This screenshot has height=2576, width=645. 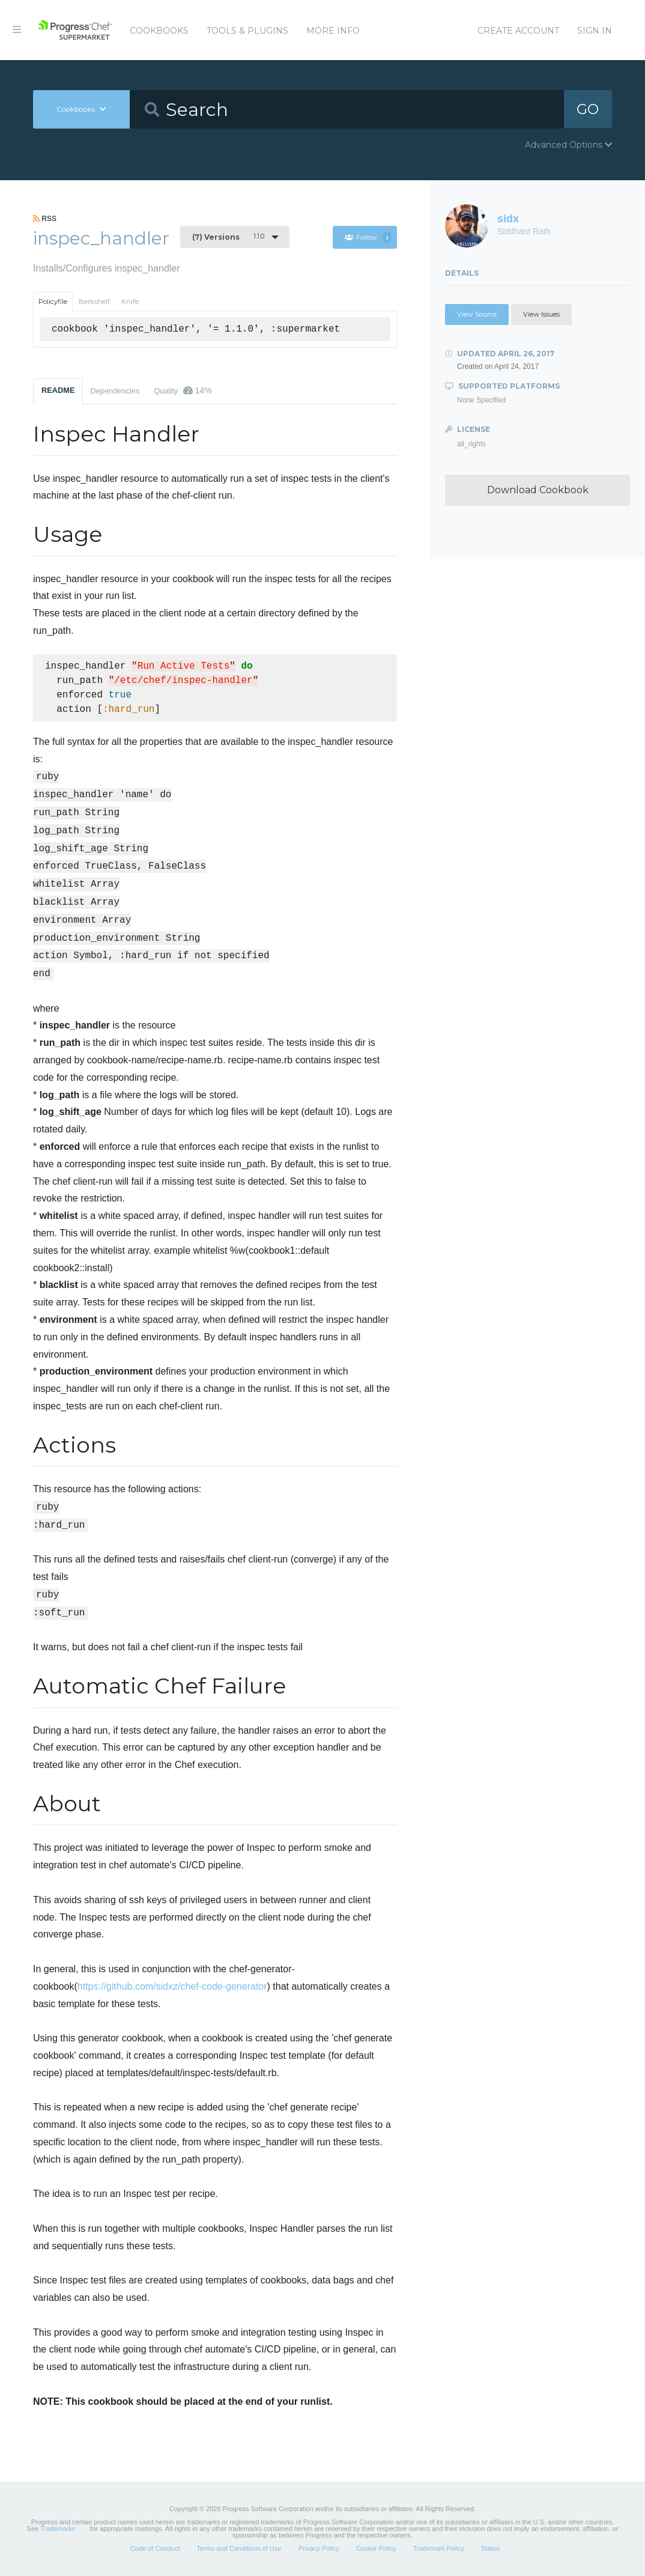 I want to click on Tools & Plugins, so click(x=247, y=30).